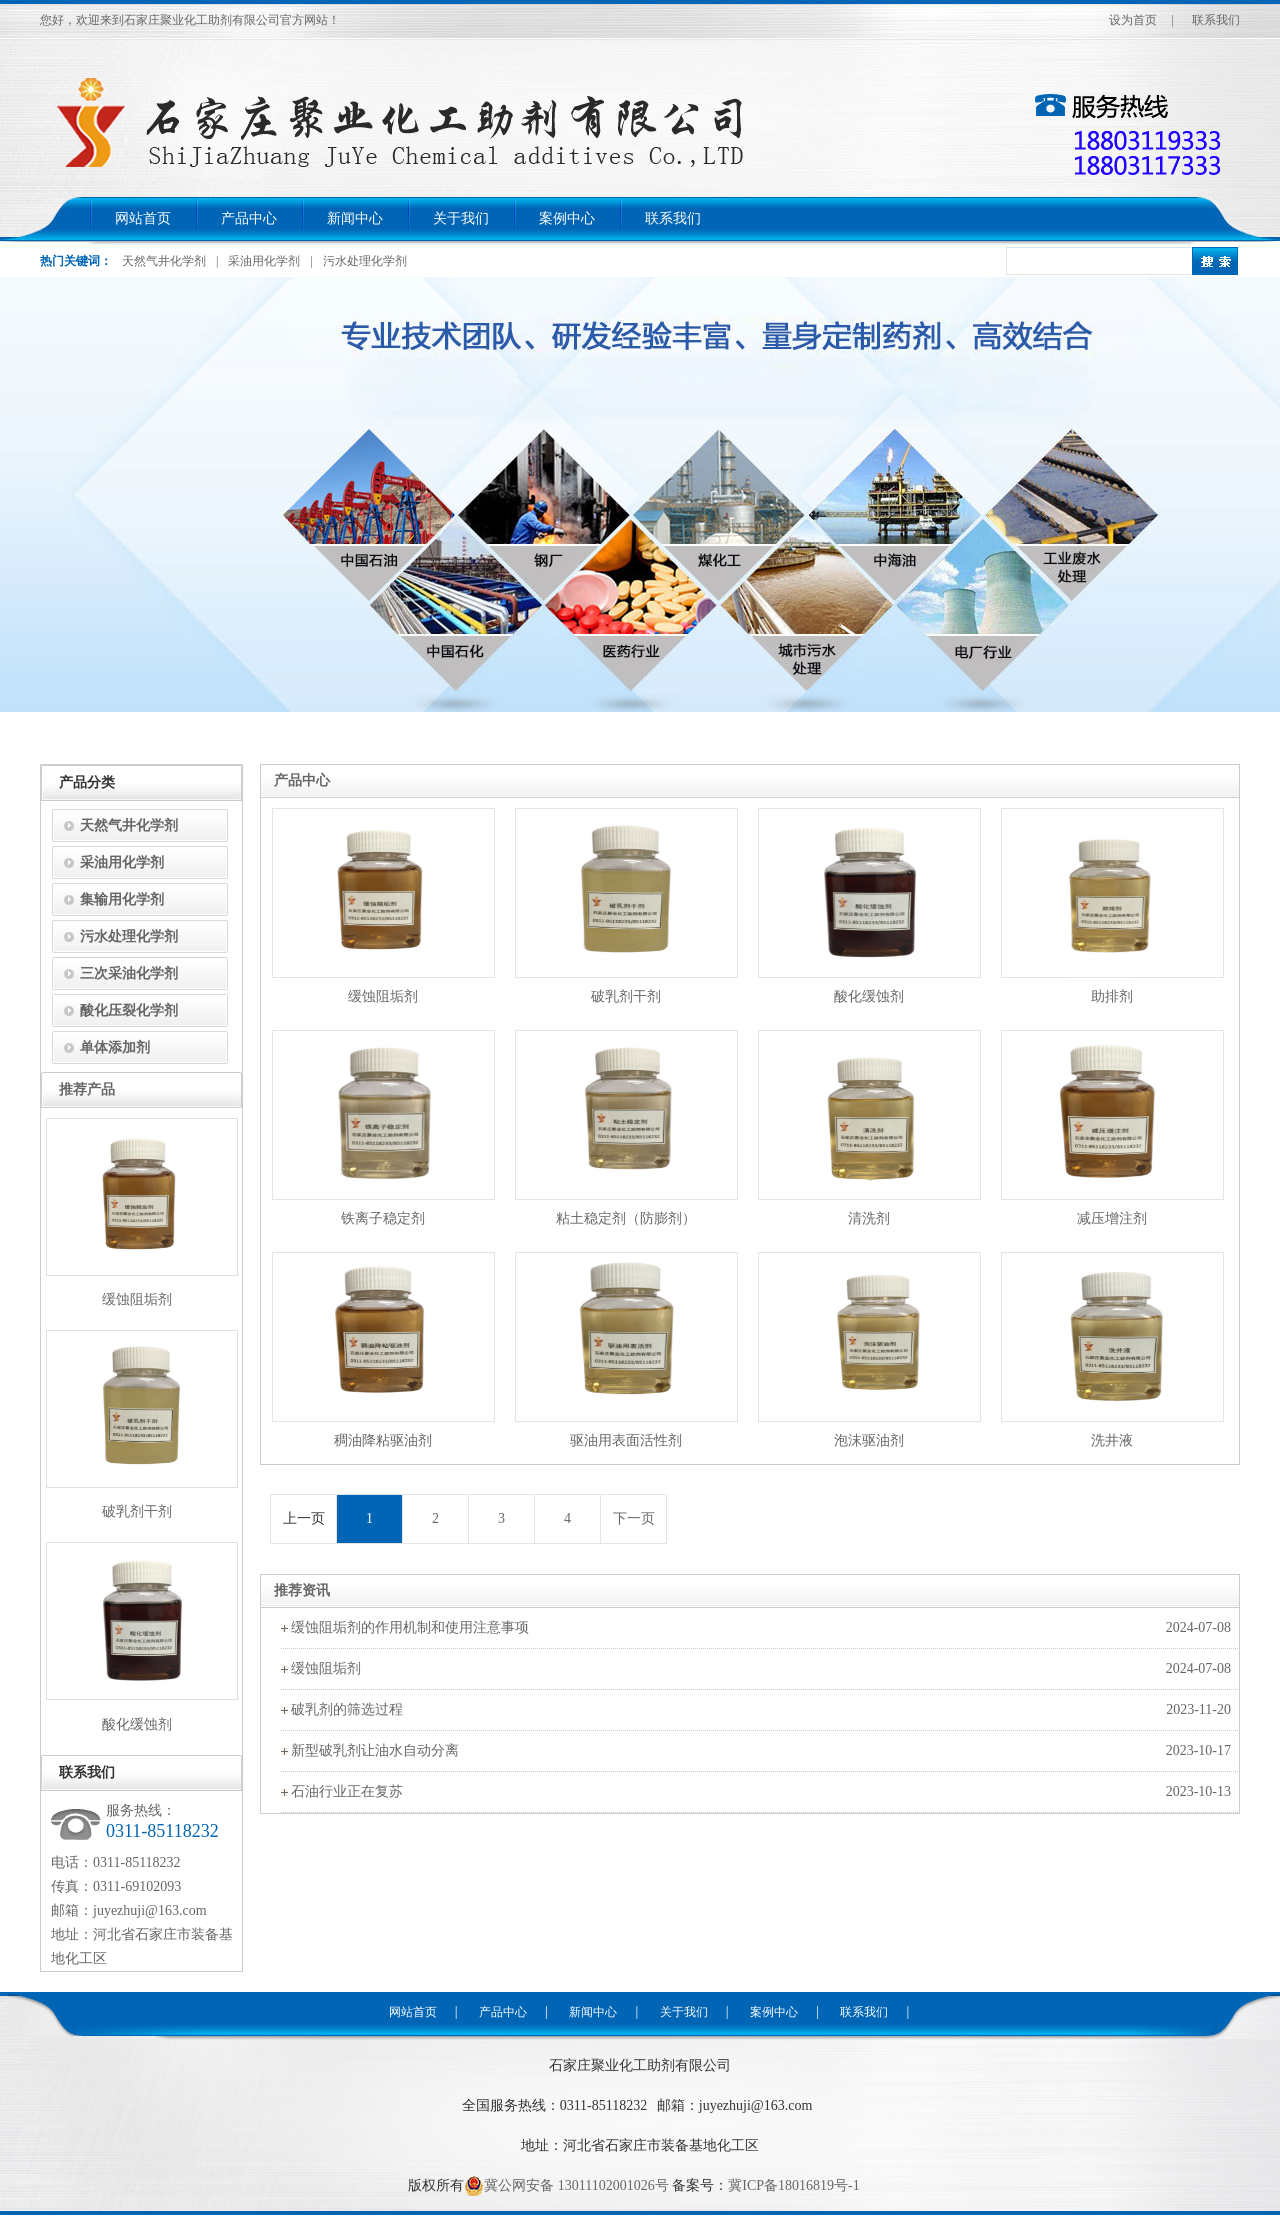  What do you see at coordinates (122, 899) in the screenshot?
I see `集输用化学剂` at bounding box center [122, 899].